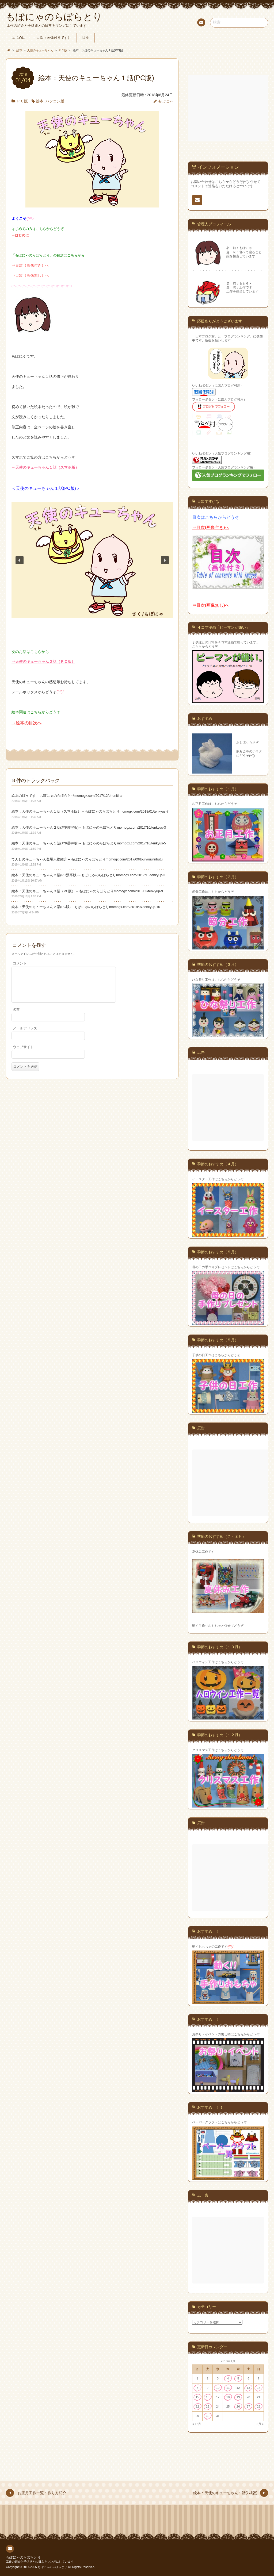 This screenshot has height=2576, width=274. I want to click on 連絡先, so click(201, 23).